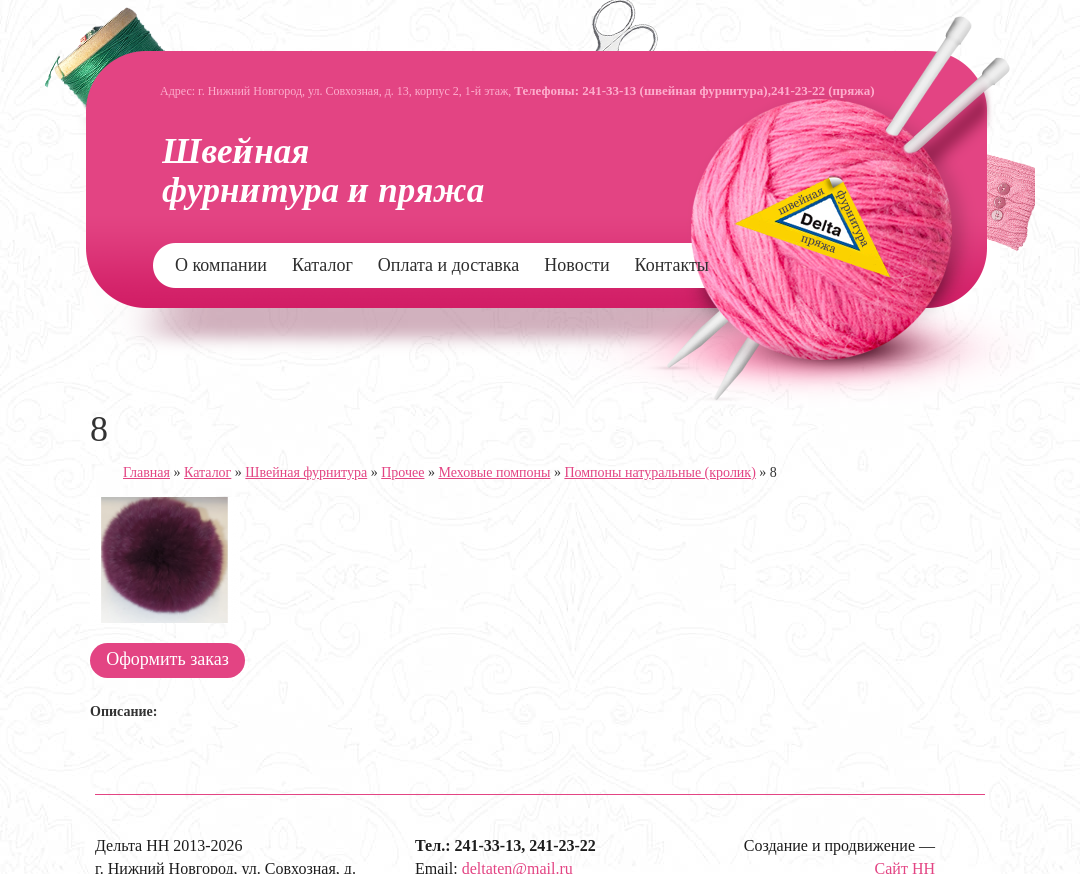 The width and height of the screenshot is (1080, 874). What do you see at coordinates (221, 265) in the screenshot?
I see `О компании` at bounding box center [221, 265].